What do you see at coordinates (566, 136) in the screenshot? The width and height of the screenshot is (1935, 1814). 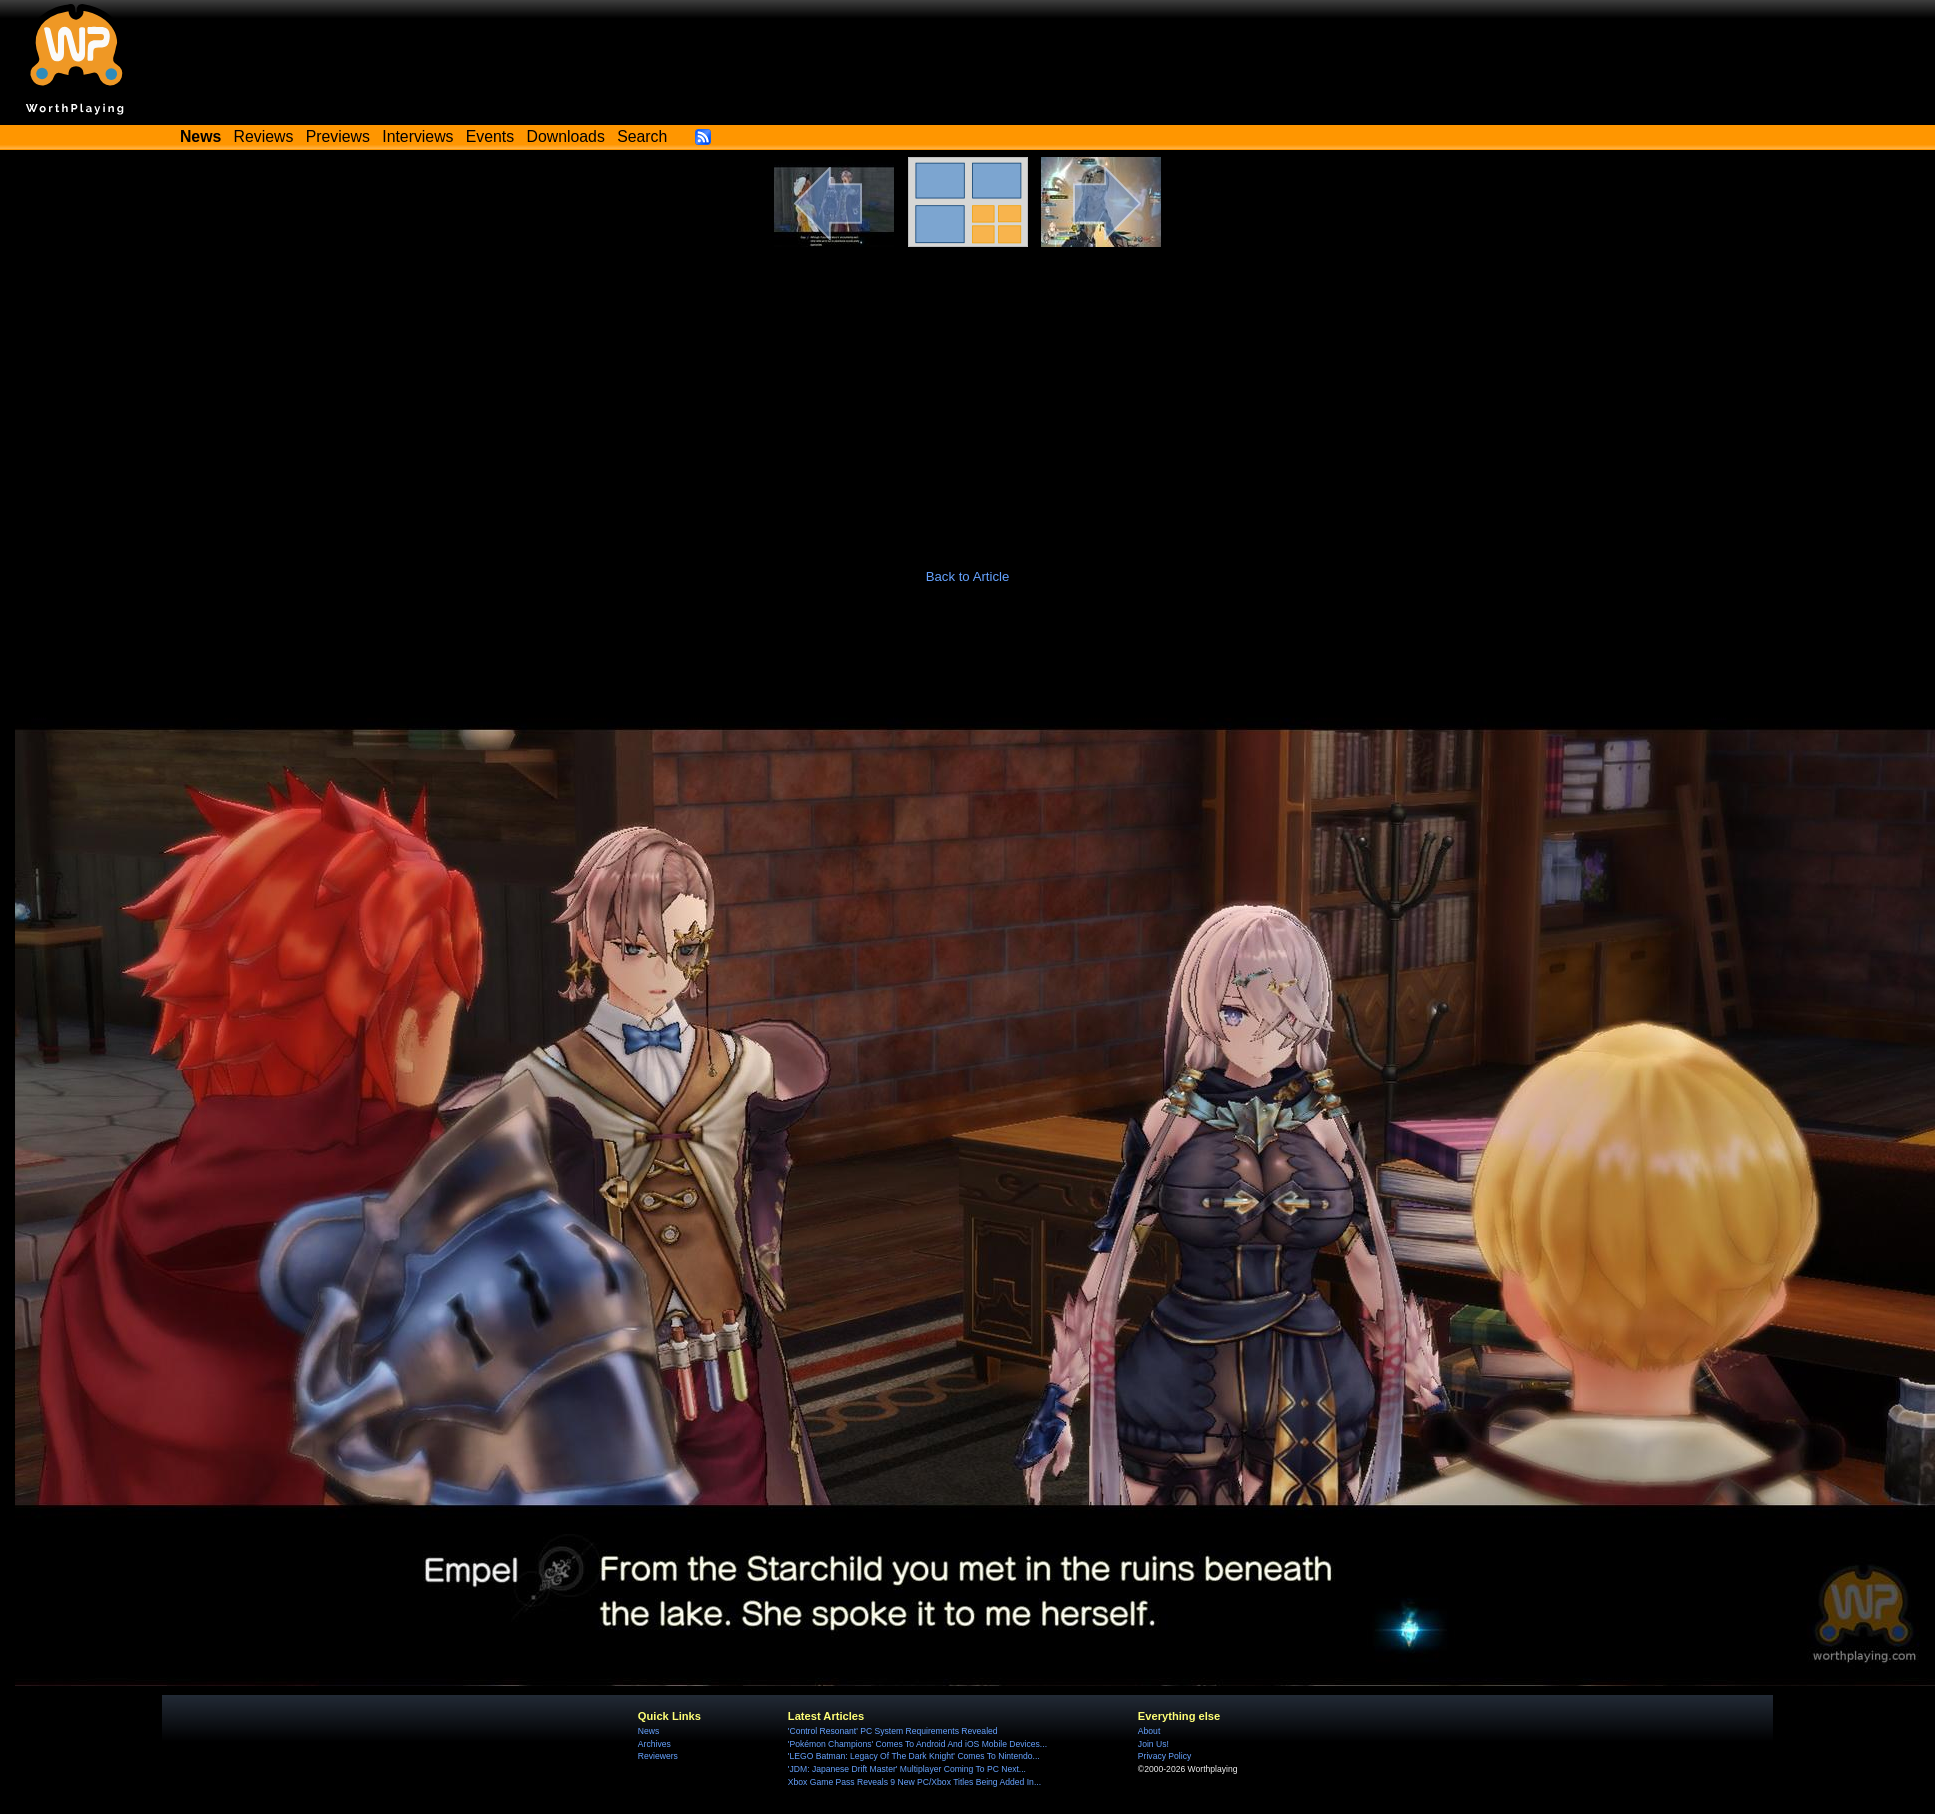 I see `Downloads` at bounding box center [566, 136].